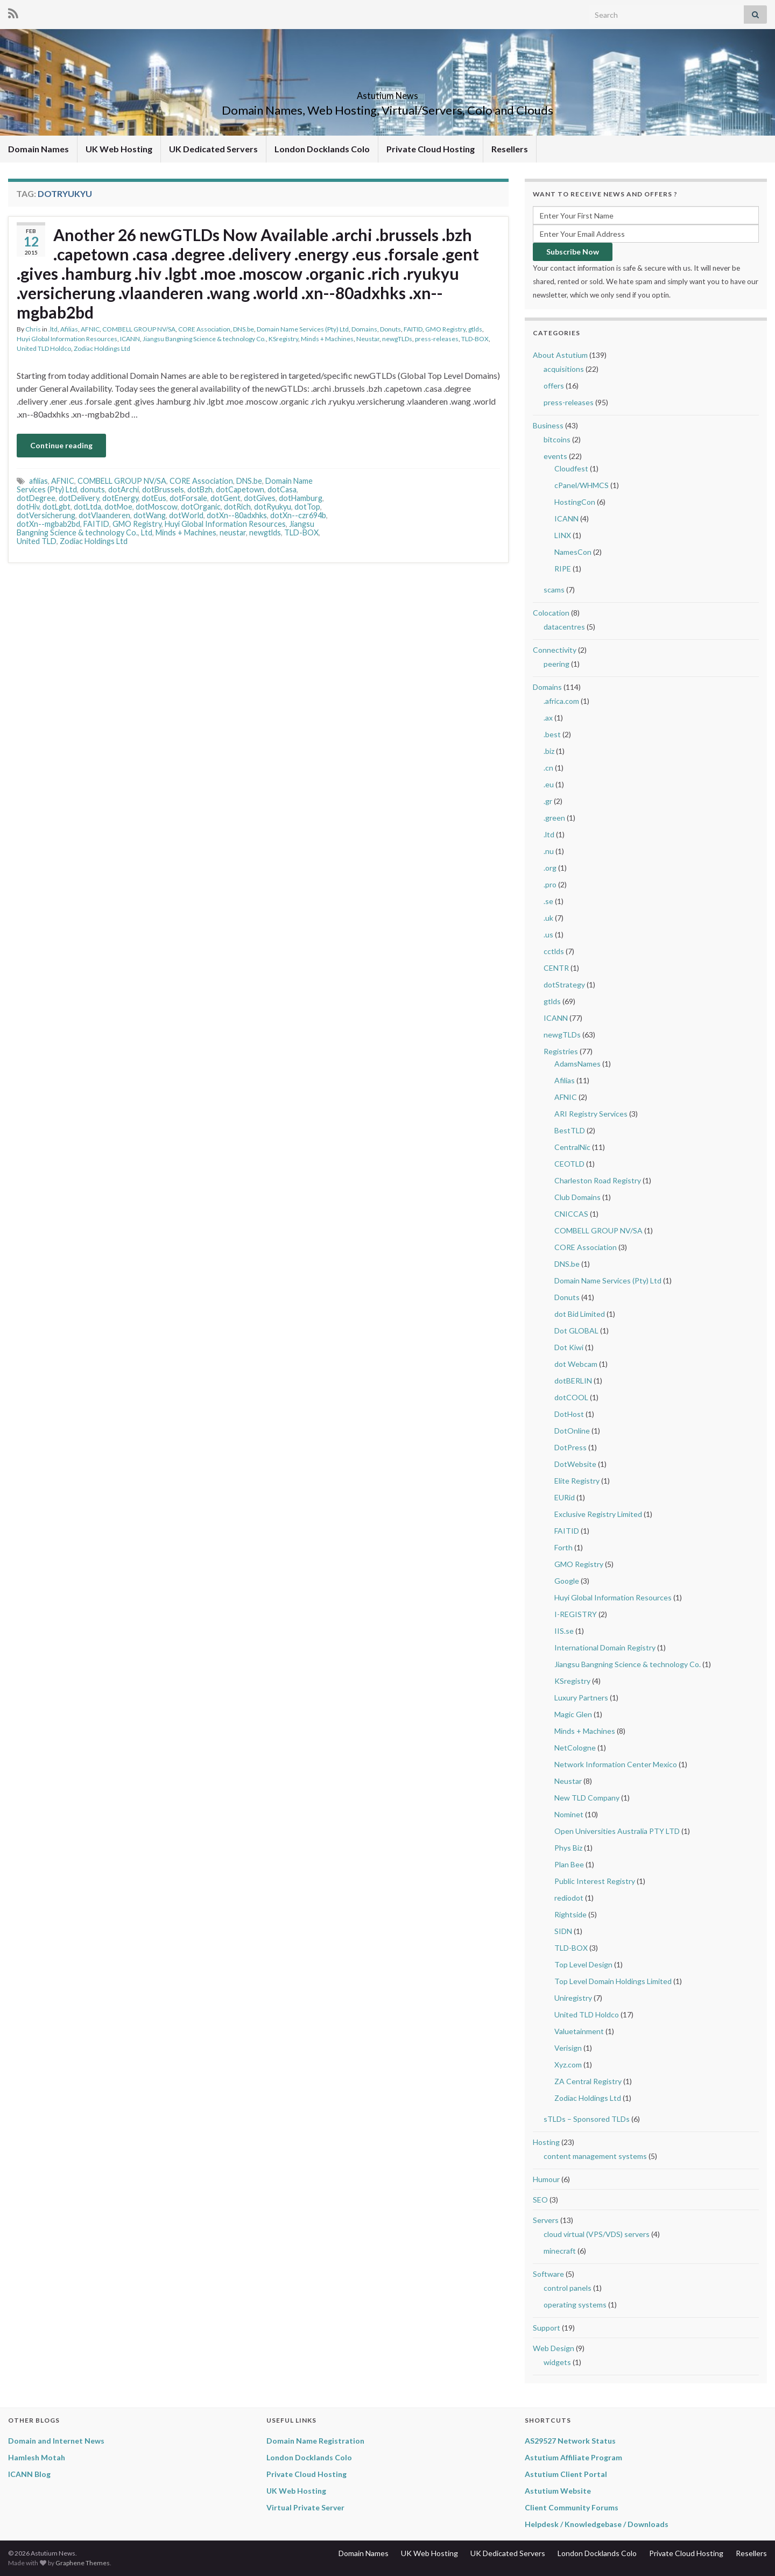 This screenshot has height=2576, width=775. I want to click on dotStrategy, so click(564, 984).